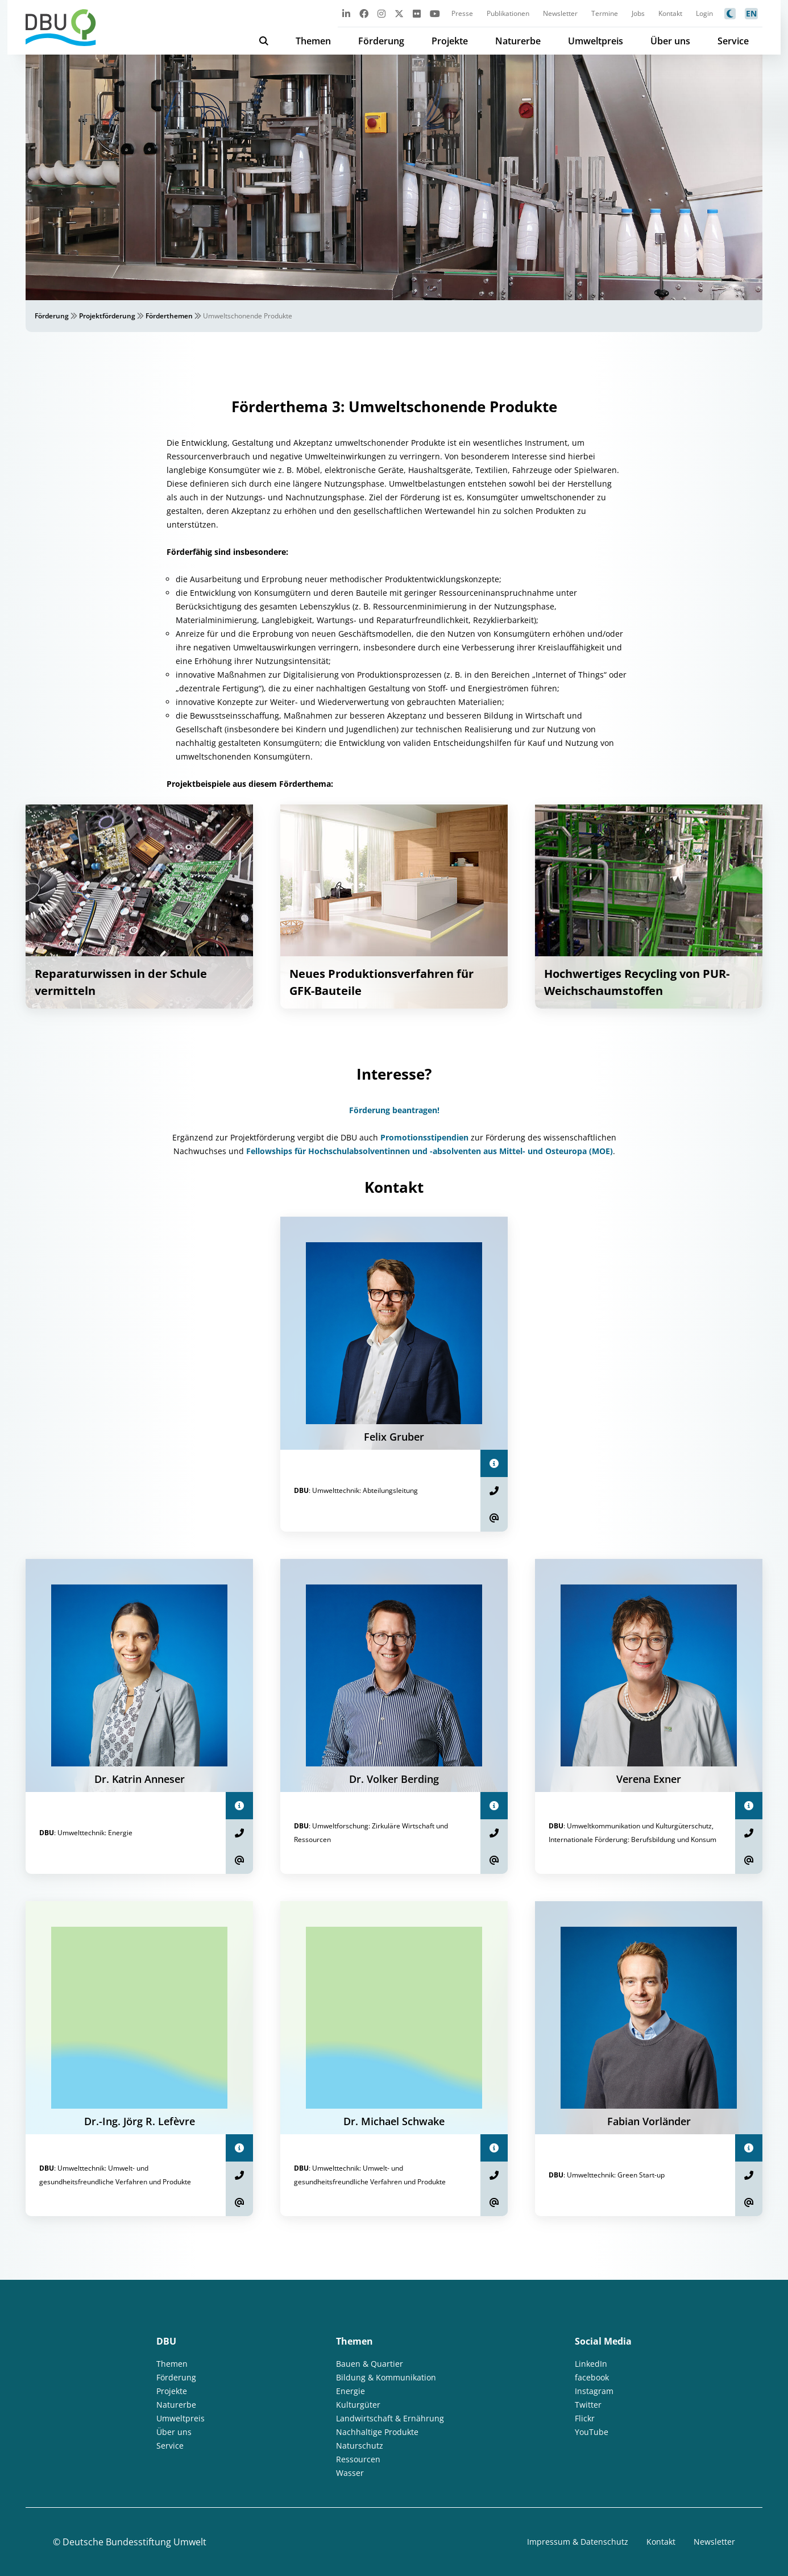 Image resolution: width=788 pixels, height=2576 pixels. I want to click on Über uns, so click(670, 41).